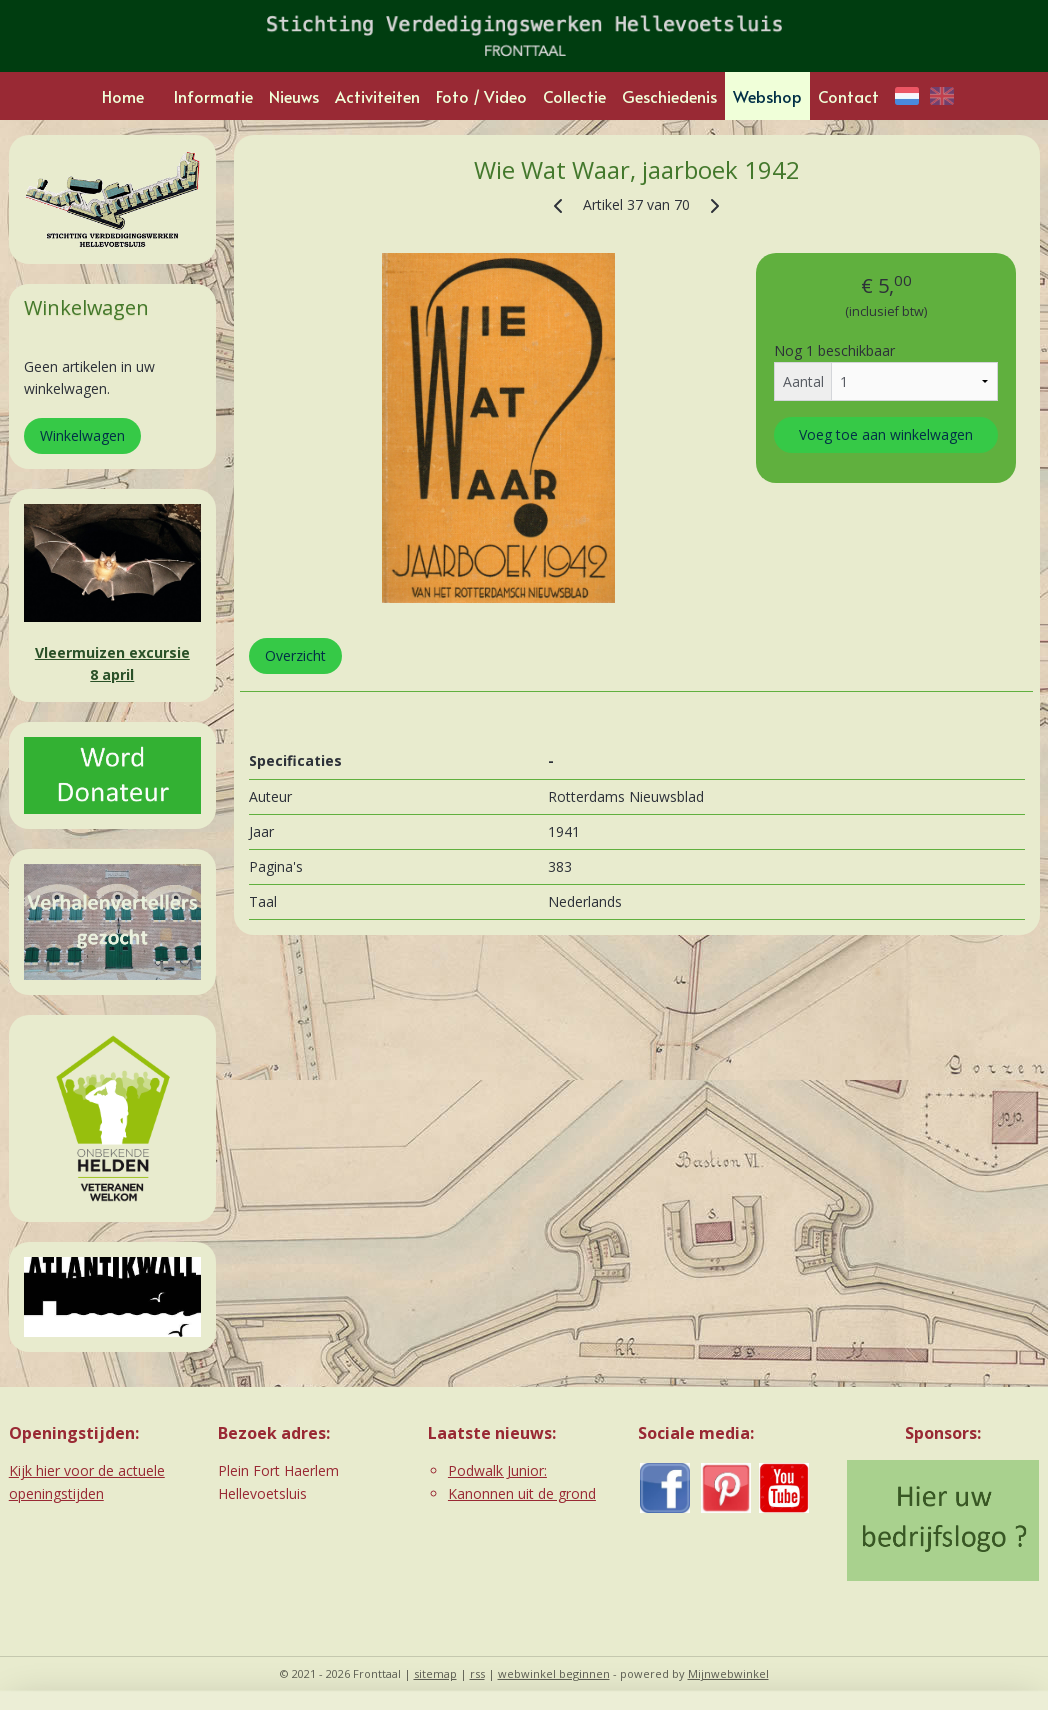 The width and height of the screenshot is (1048, 1710). I want to click on webwinkel beginnen, so click(554, 1673).